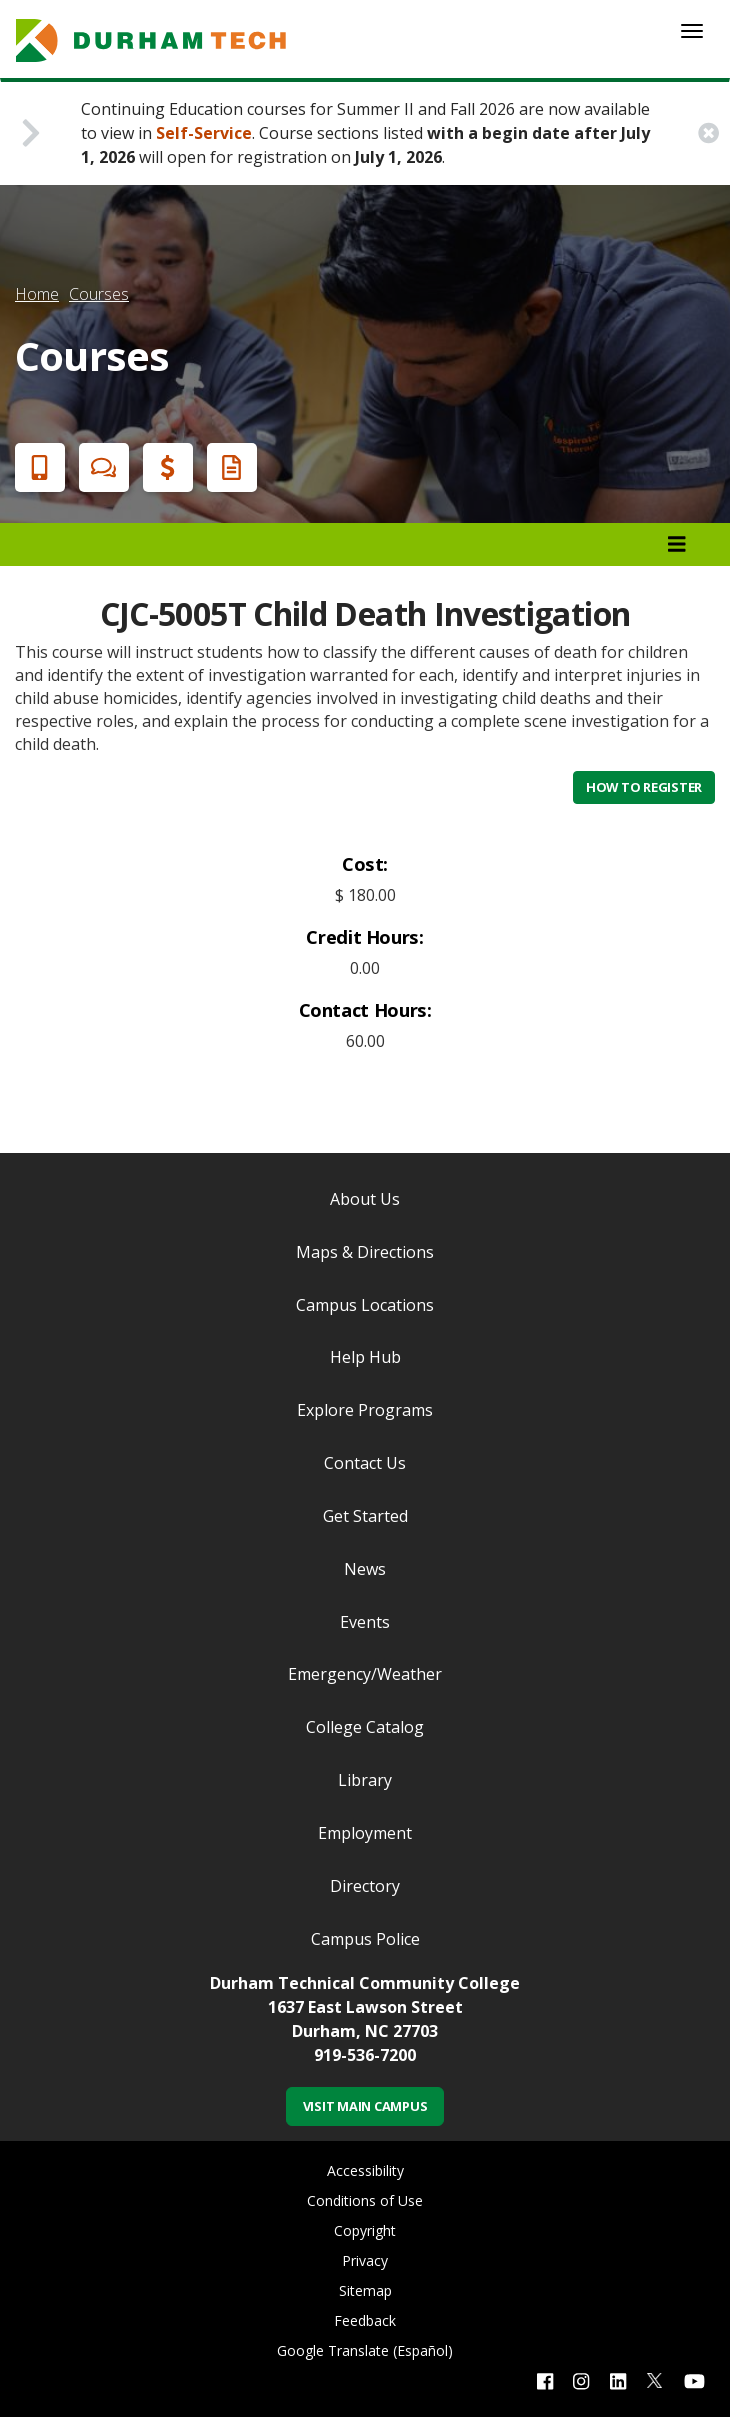 This screenshot has width=730, height=2417. What do you see at coordinates (365, 1833) in the screenshot?
I see `Employment` at bounding box center [365, 1833].